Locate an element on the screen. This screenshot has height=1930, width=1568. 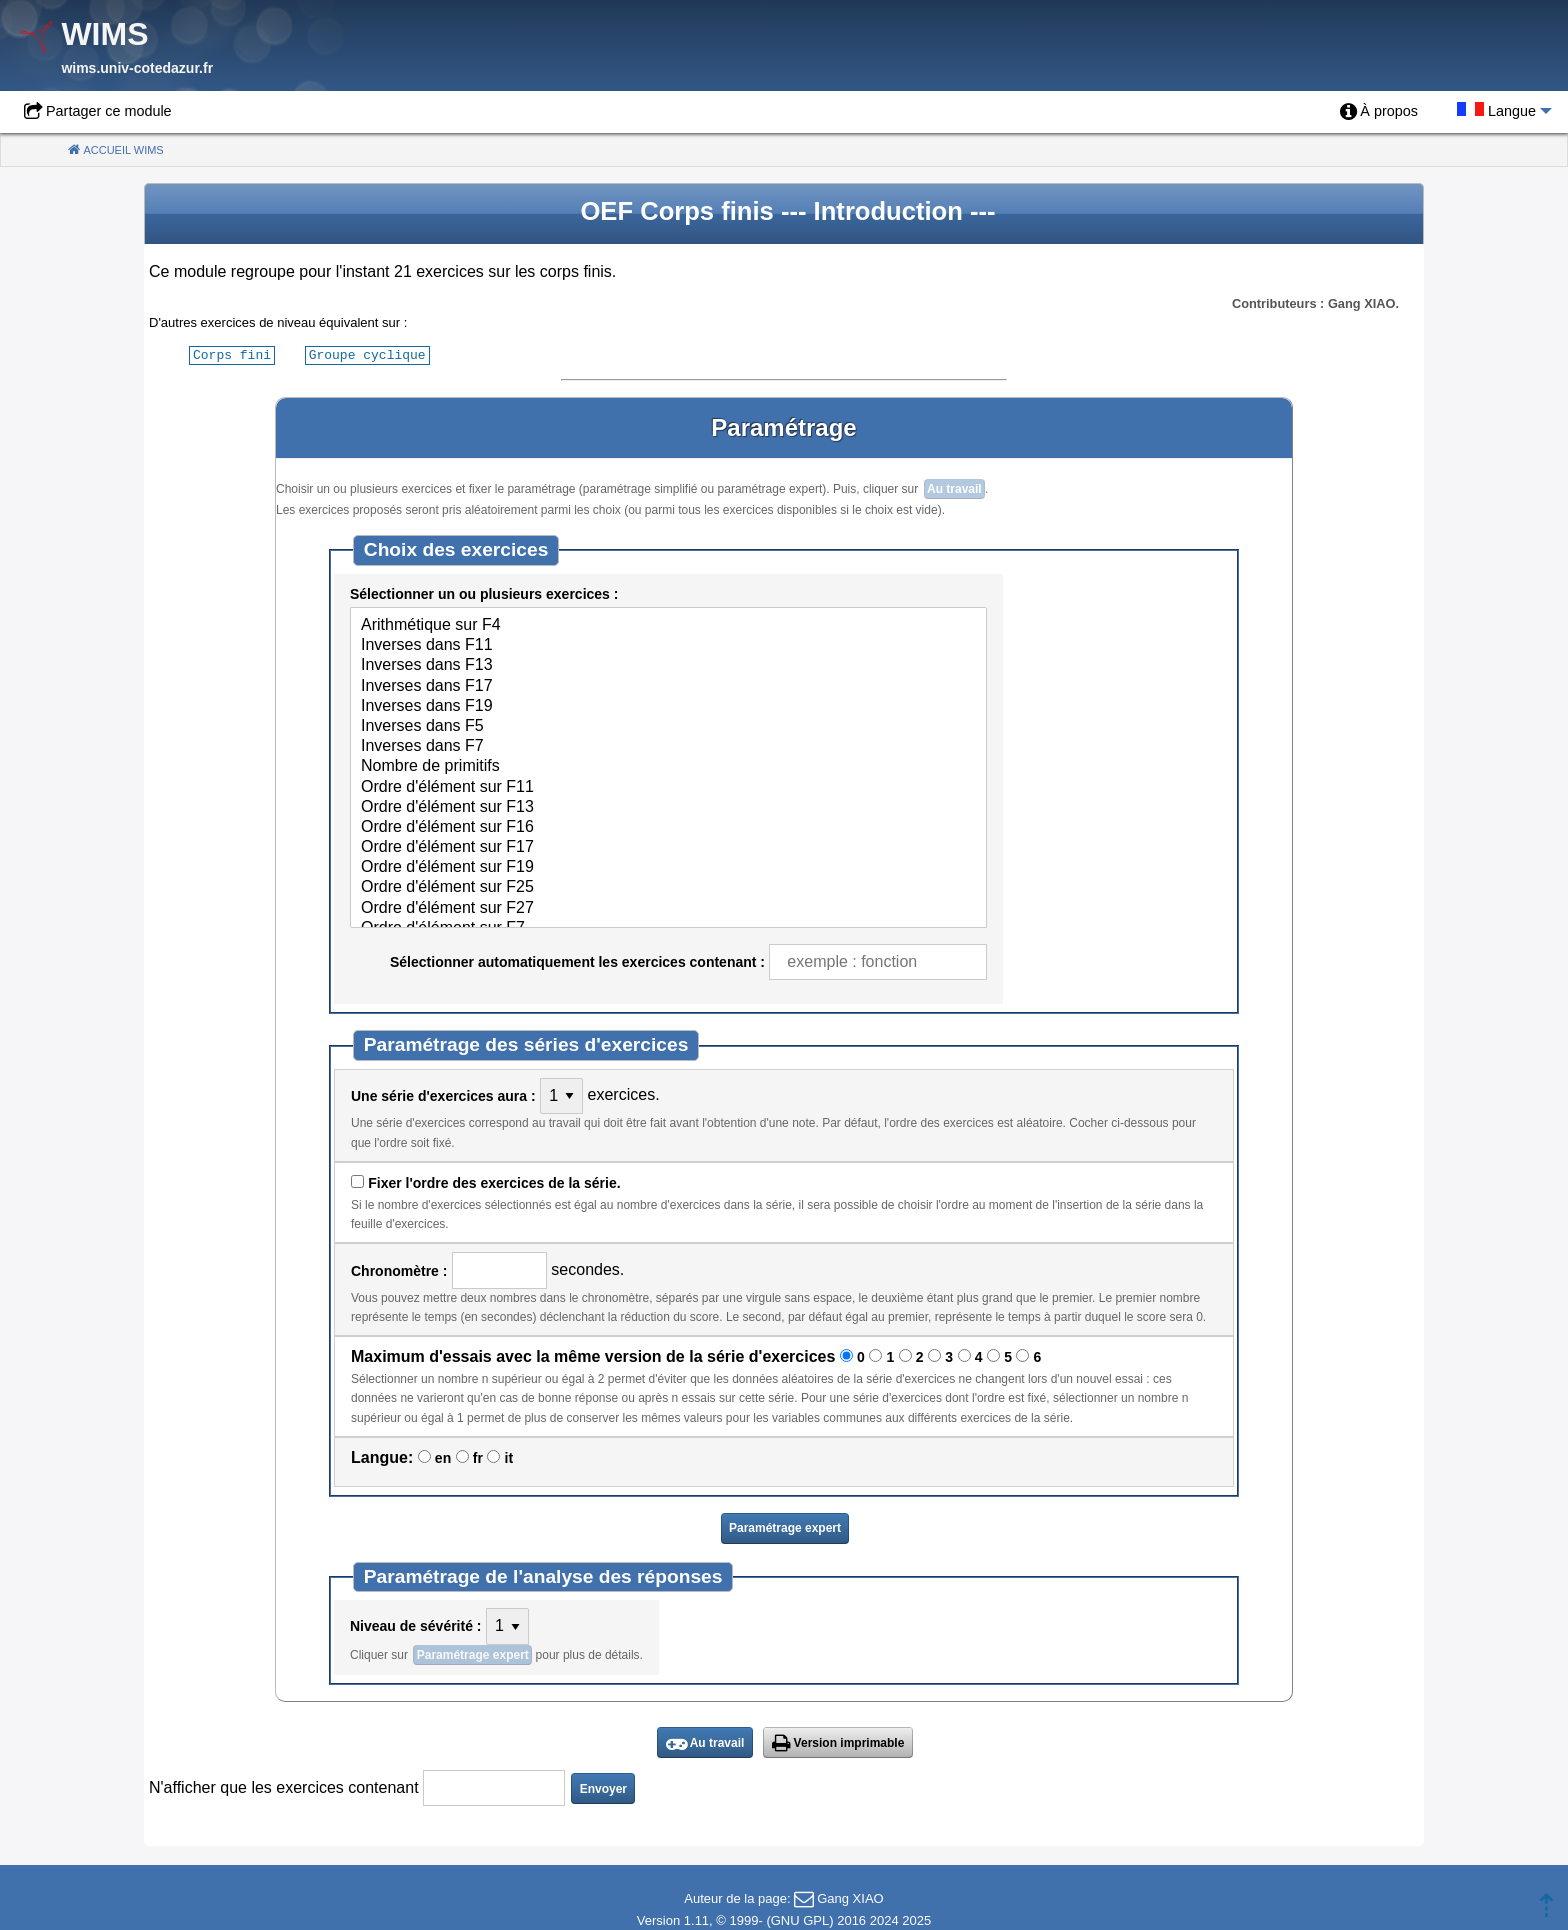
wims.univ-cotedazur.fr is located at coordinates (137, 68).